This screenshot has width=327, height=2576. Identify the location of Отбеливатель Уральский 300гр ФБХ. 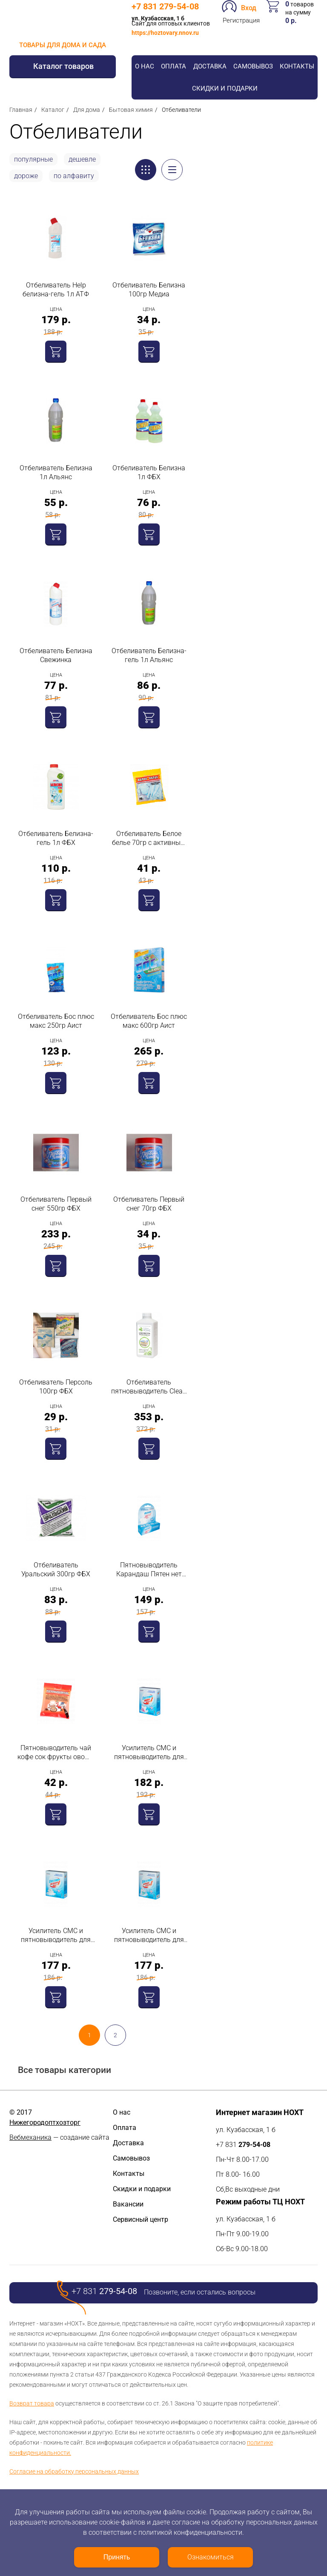
(55, 1569).